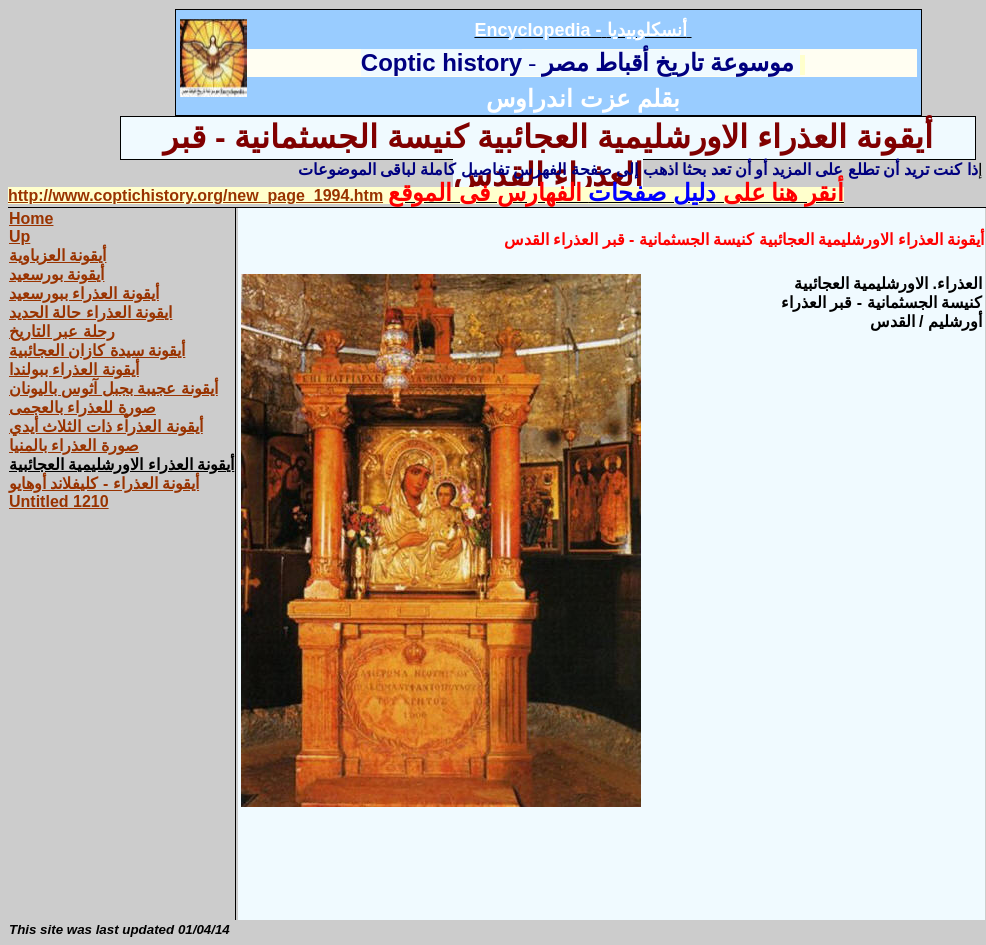 The height and width of the screenshot is (945, 986). I want to click on أيقونة سيدة كازان العجائبية, so click(97, 350).